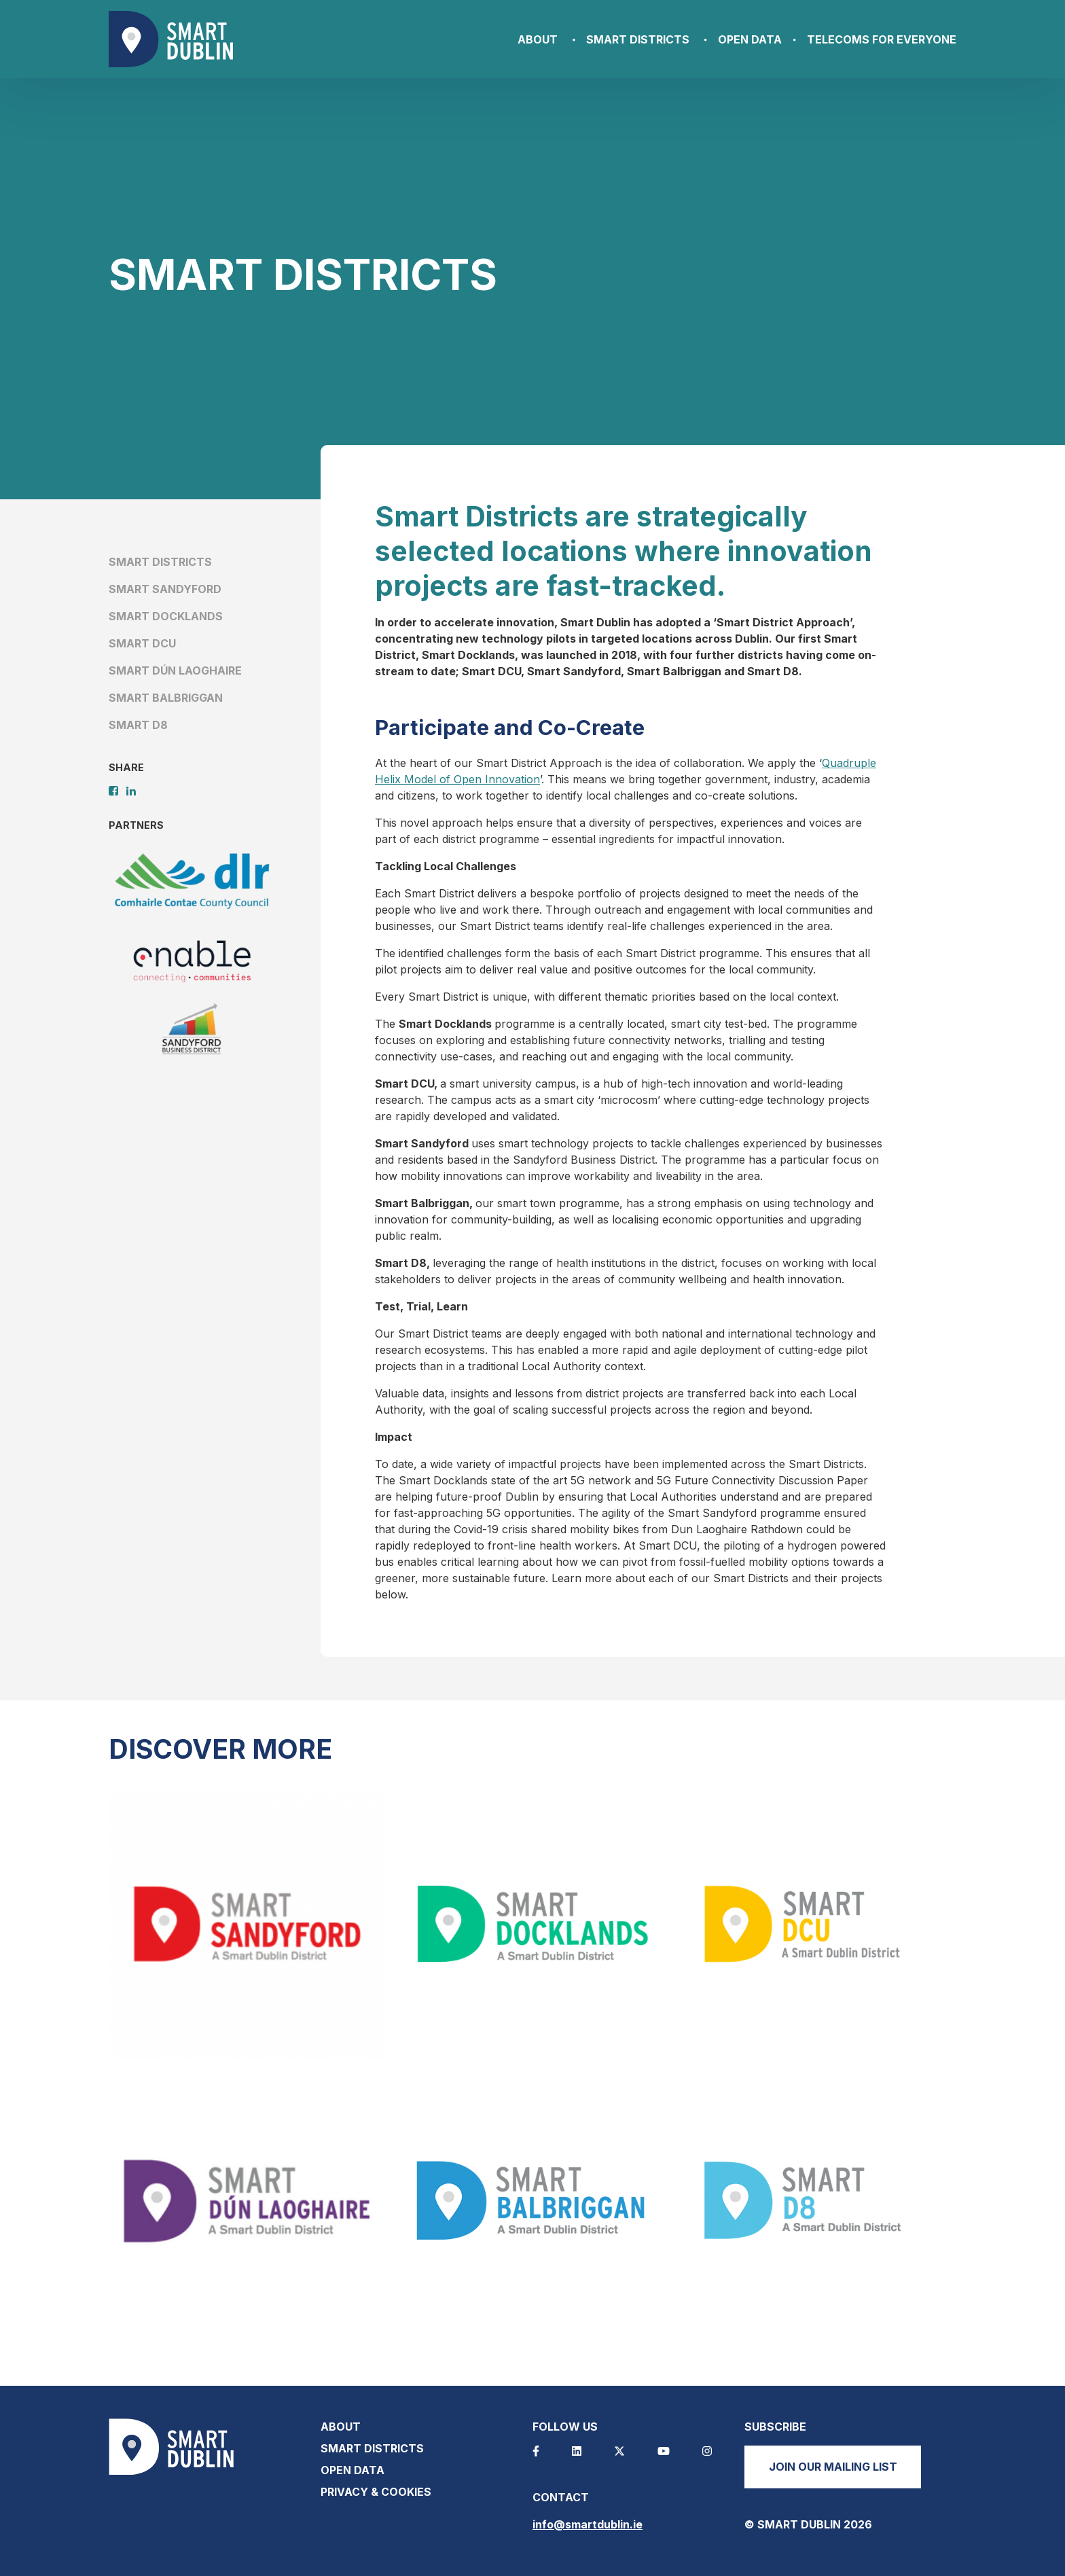 The width and height of the screenshot is (1065, 2576). Describe the element at coordinates (587, 2524) in the screenshot. I see `info@smartdublin.ie` at that location.